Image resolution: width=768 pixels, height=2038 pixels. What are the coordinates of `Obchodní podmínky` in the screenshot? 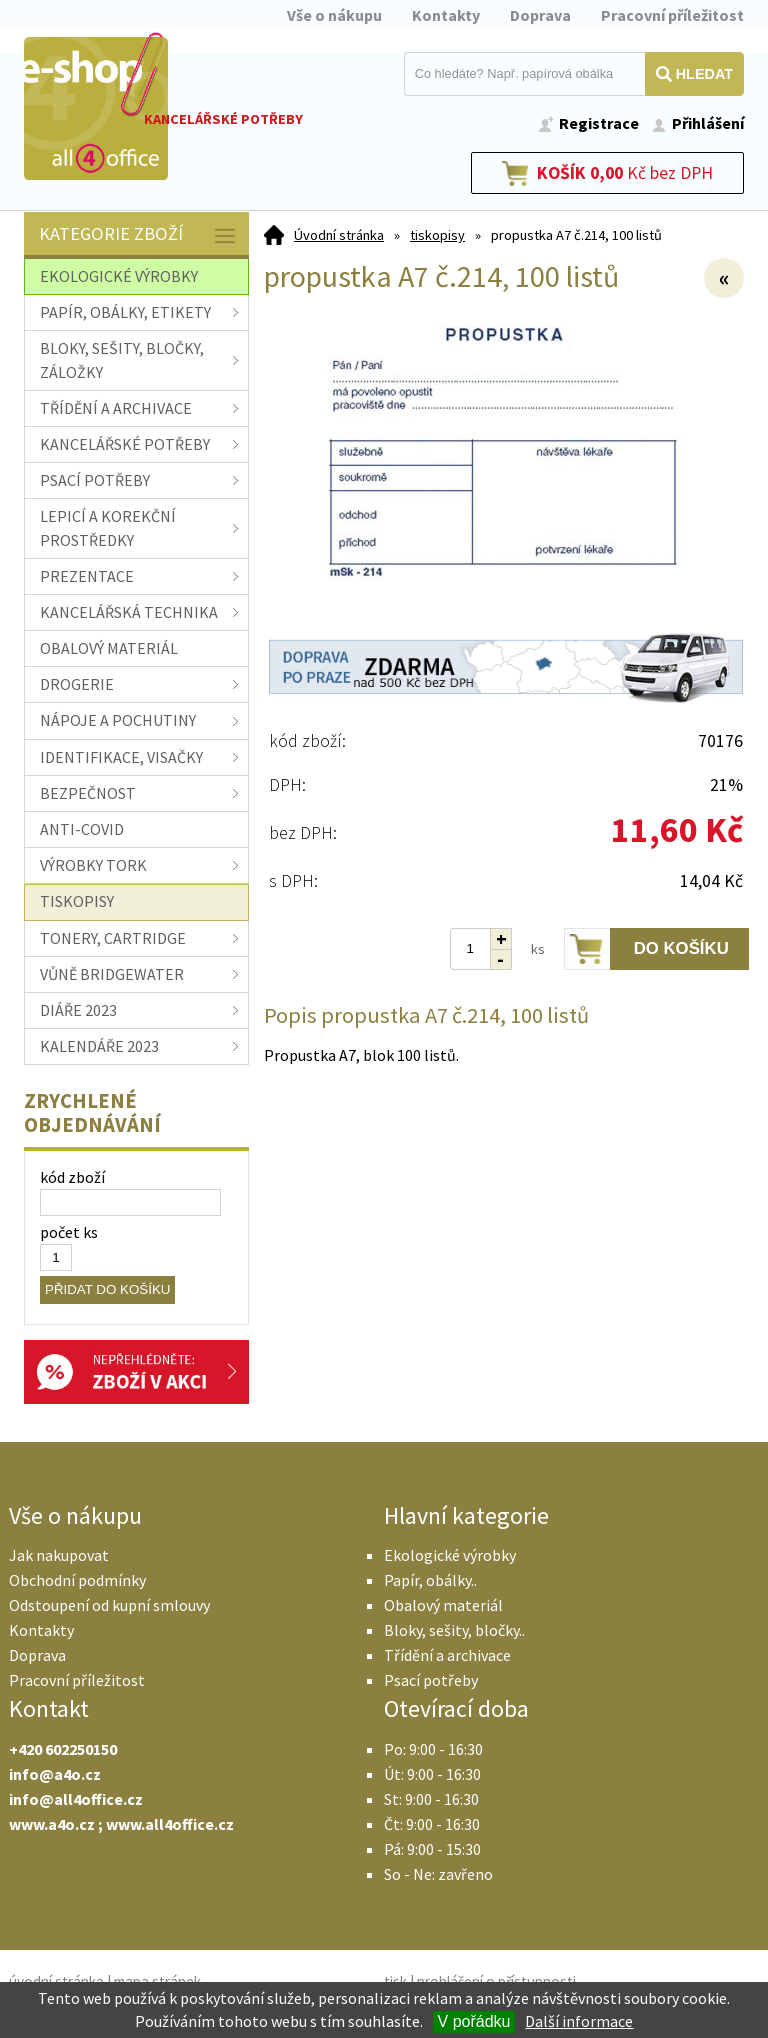 It's located at (77, 1580).